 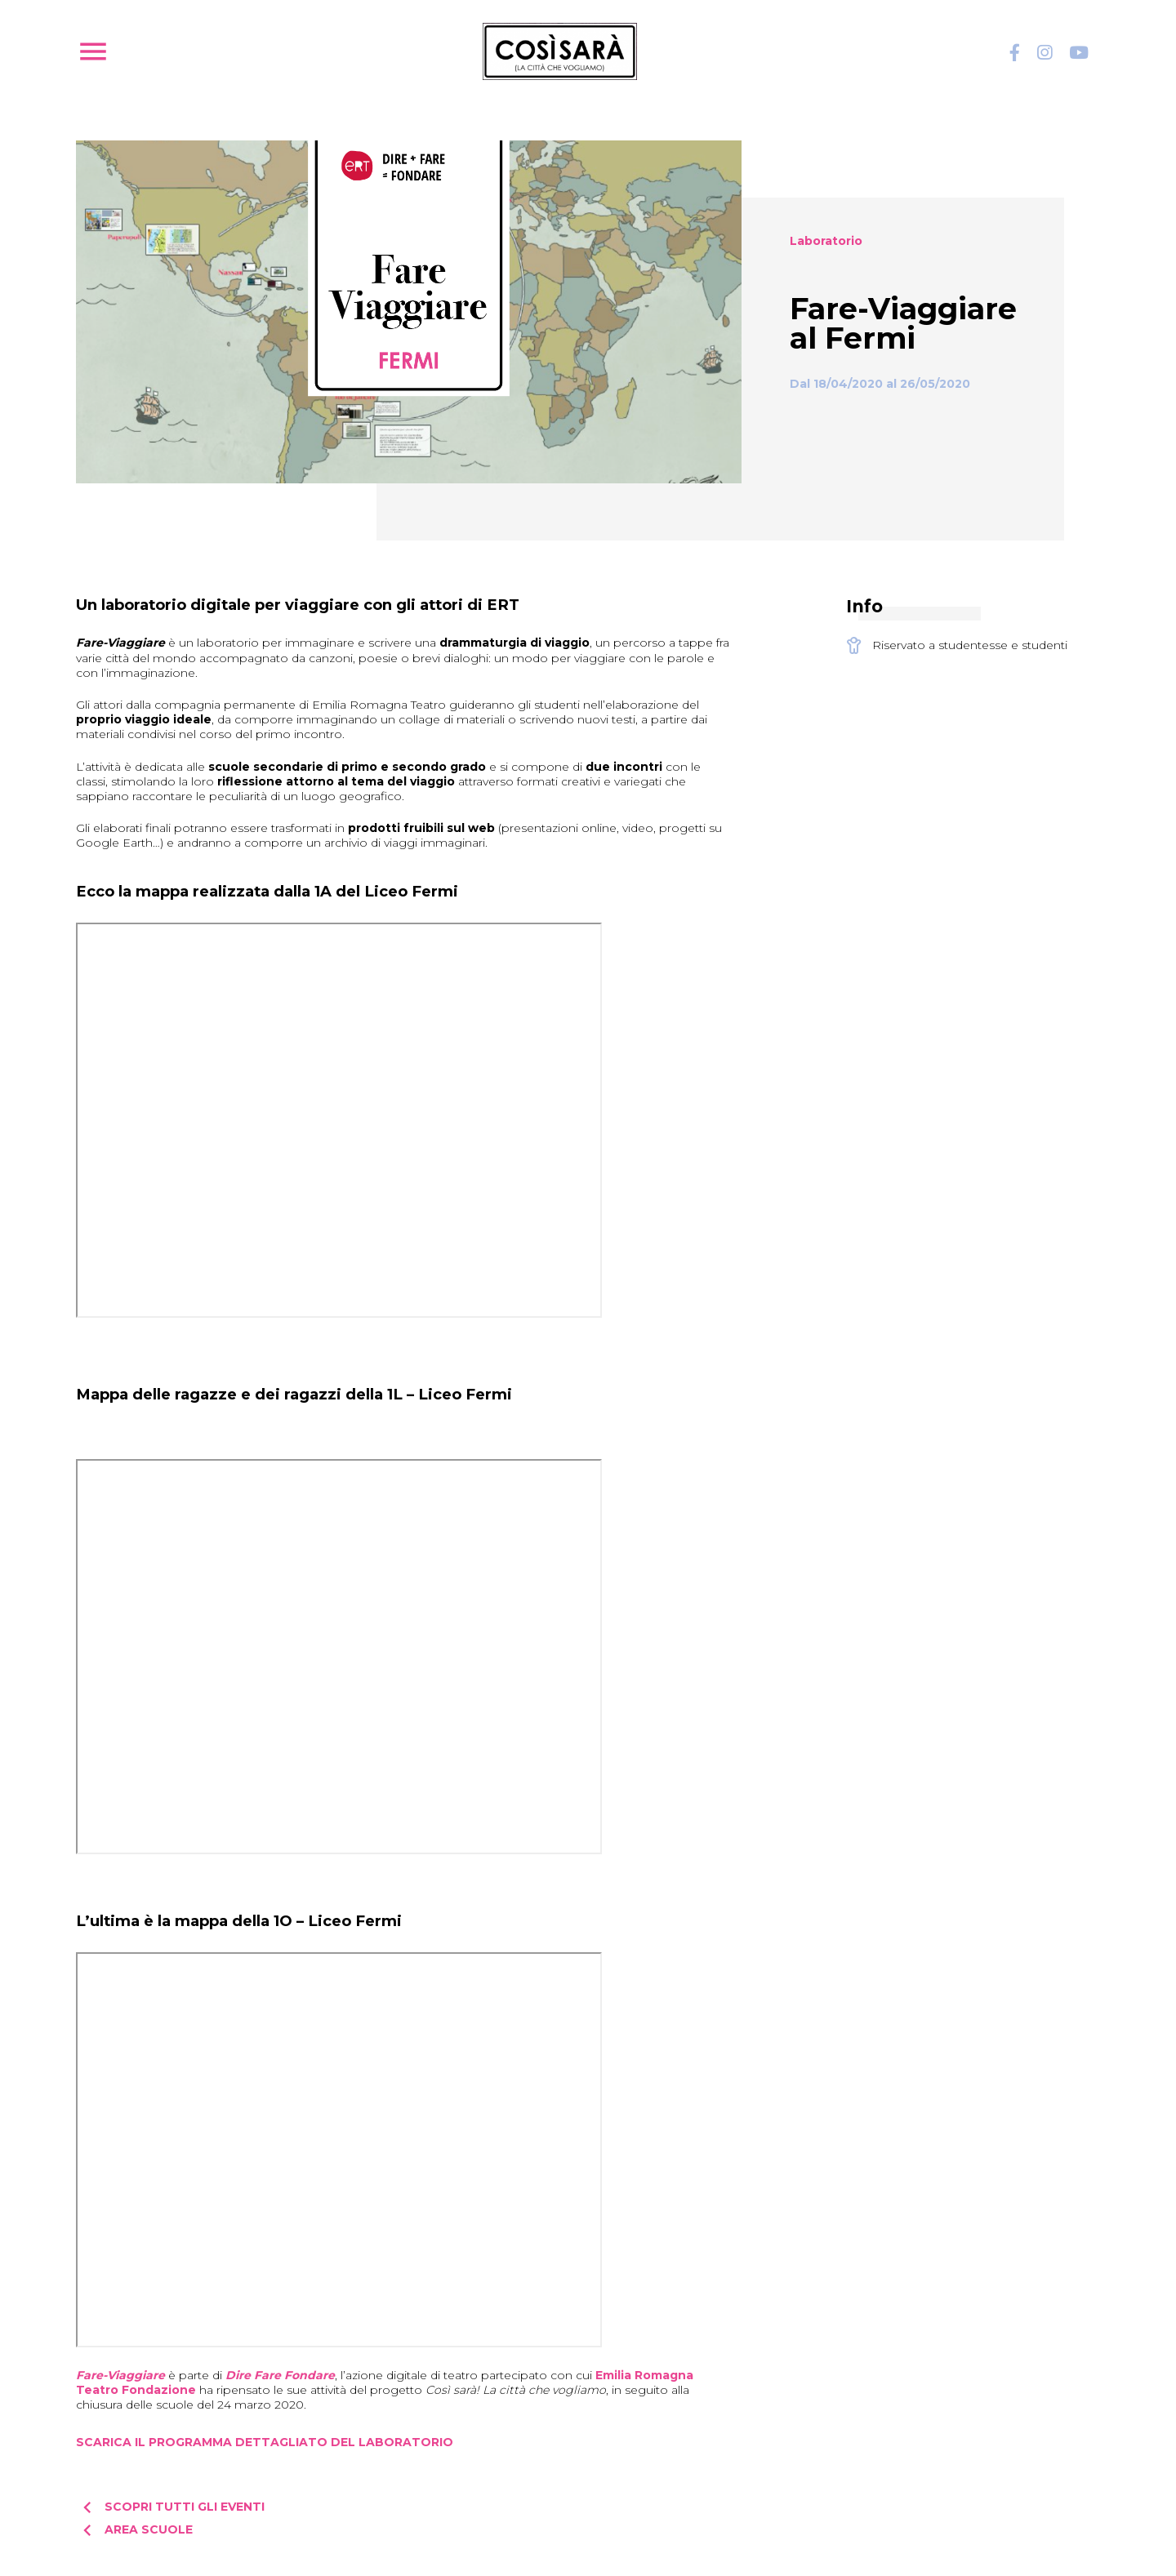 I want to click on Area scuole, so click(x=134, y=2530).